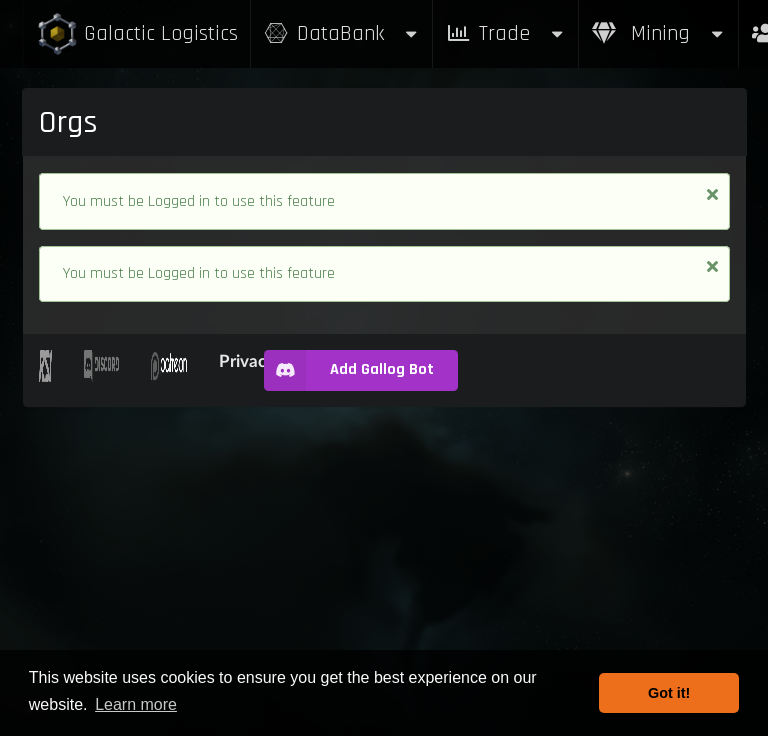 The image size is (768, 736). I want to click on Got it! [button], so click(669, 693).